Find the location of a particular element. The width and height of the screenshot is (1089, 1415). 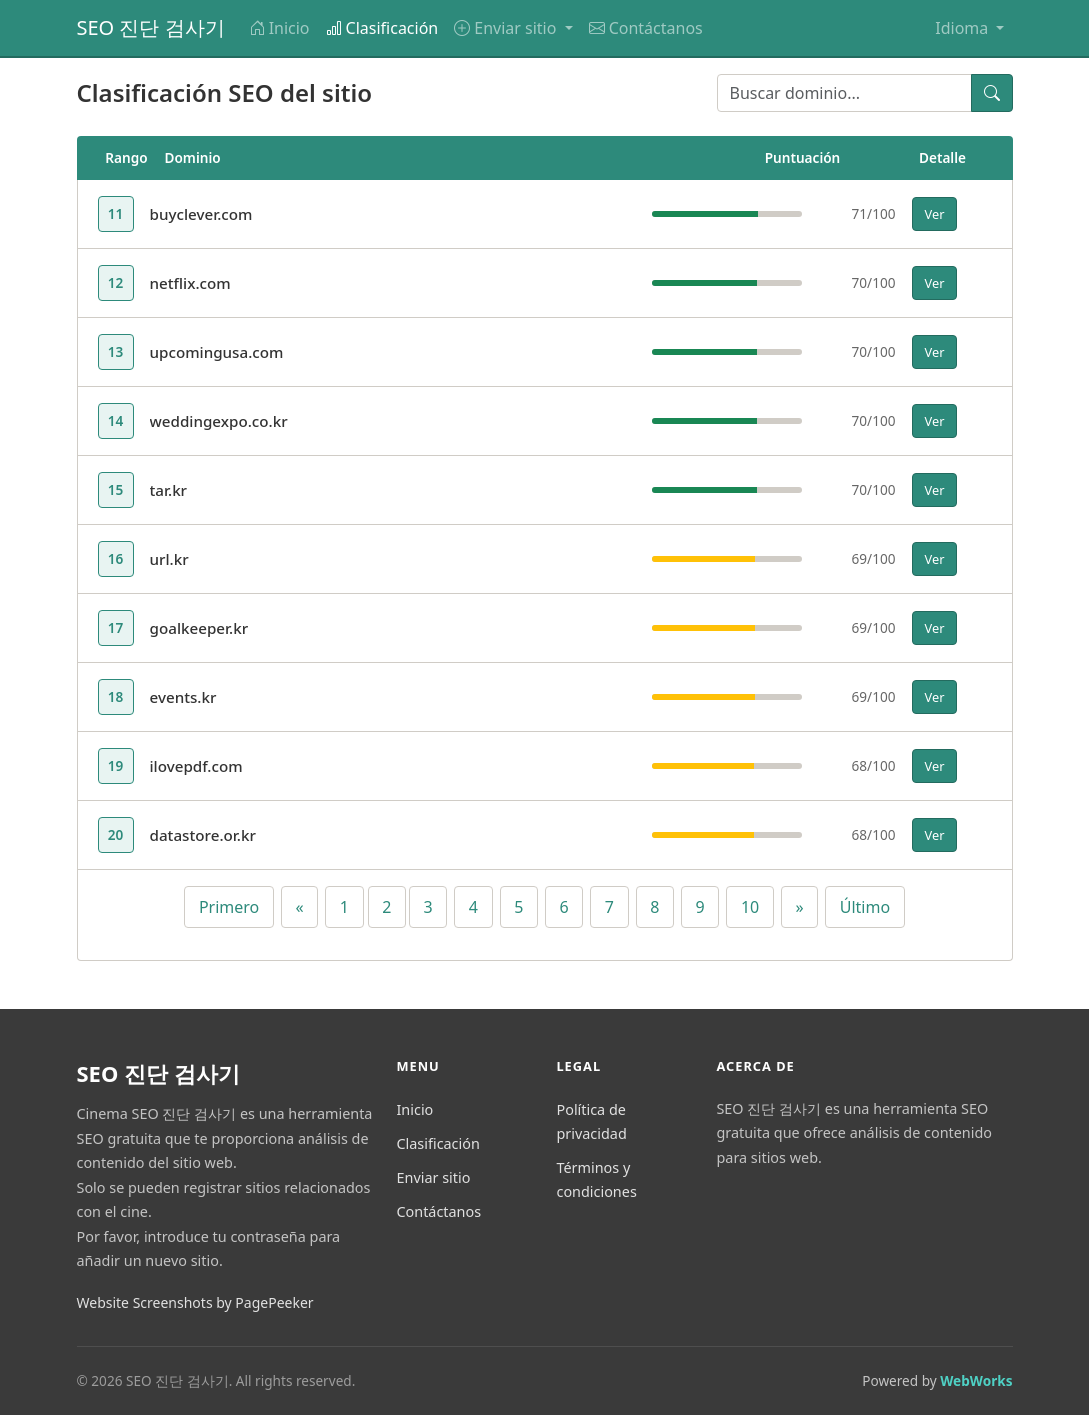

upcomingusa.com is located at coordinates (217, 352).